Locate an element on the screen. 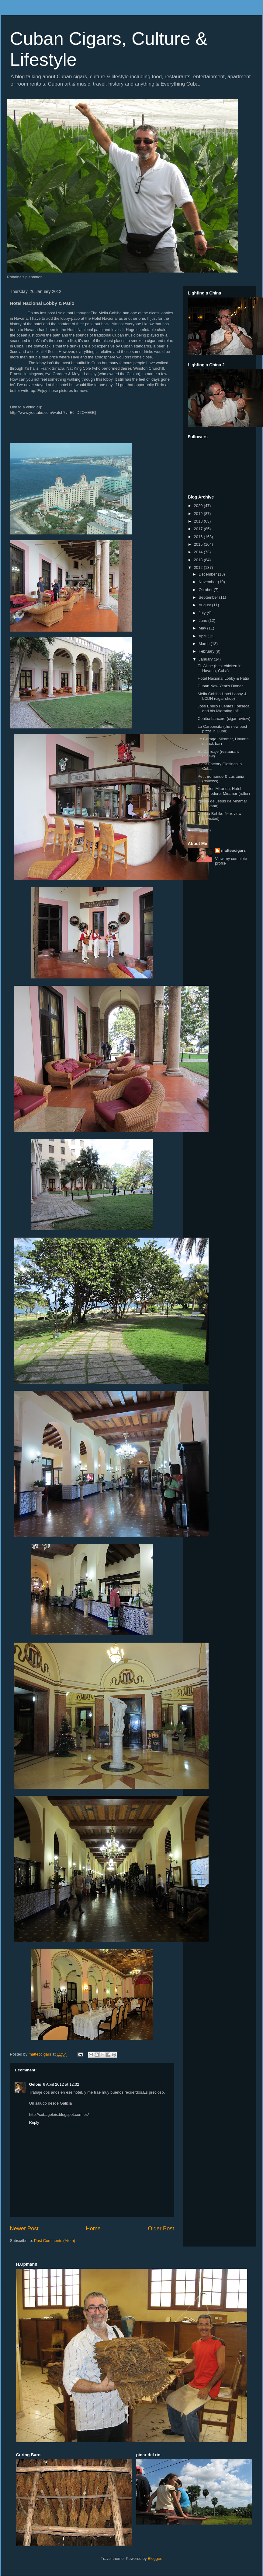 This screenshot has height=2576, width=263. 2014 is located at coordinates (199, 552).